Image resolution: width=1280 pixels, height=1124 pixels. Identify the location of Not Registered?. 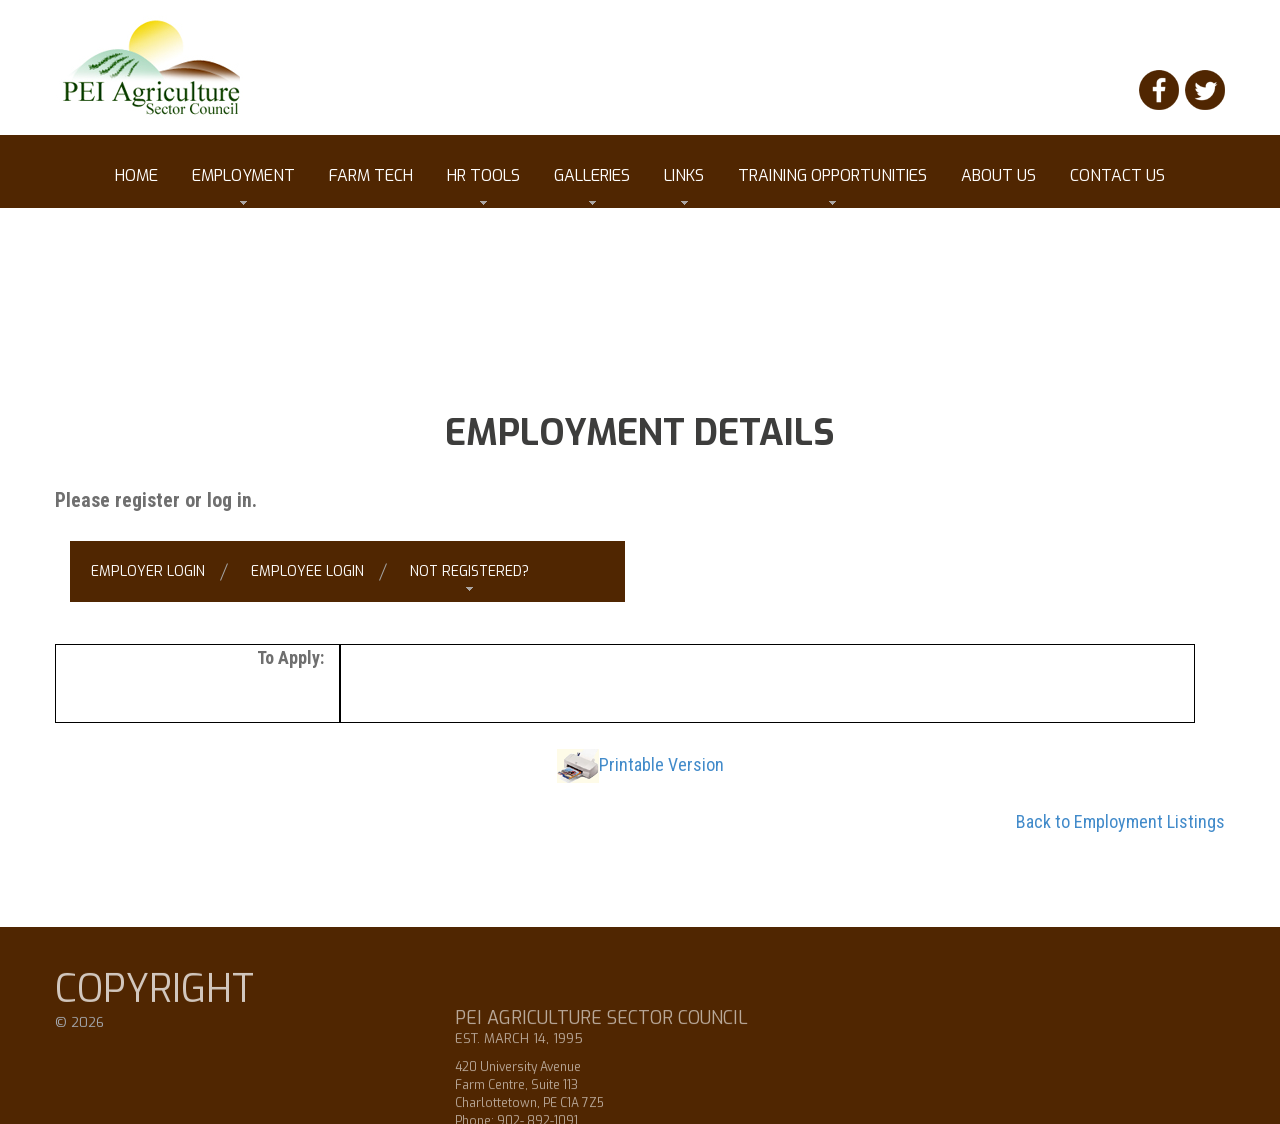
(469, 571).